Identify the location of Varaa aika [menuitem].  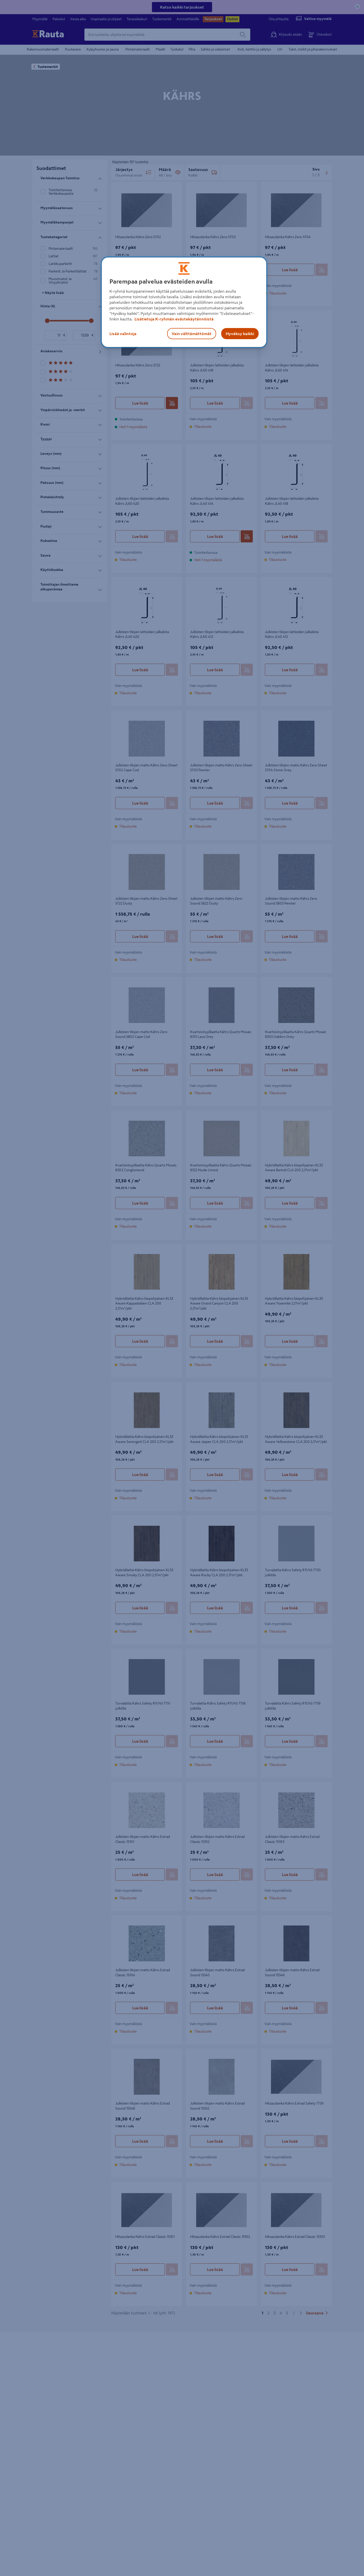
(78, 60).